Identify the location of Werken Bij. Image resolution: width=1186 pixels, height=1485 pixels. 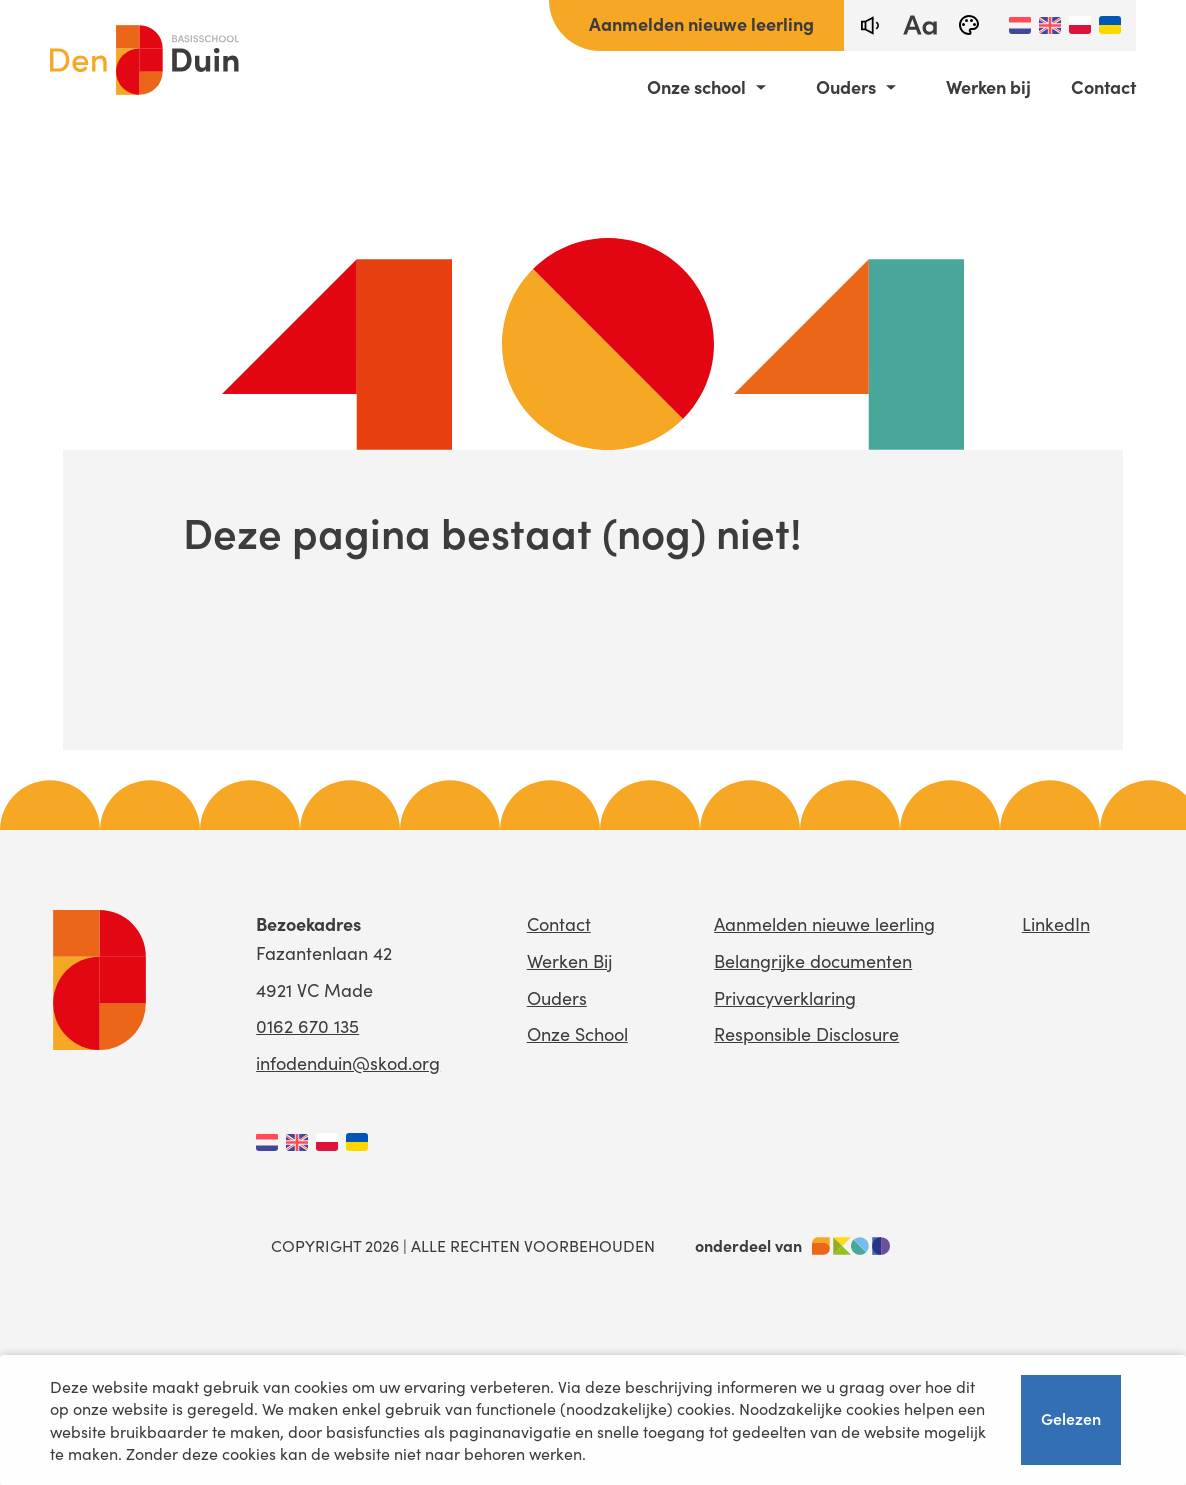
(569, 960).